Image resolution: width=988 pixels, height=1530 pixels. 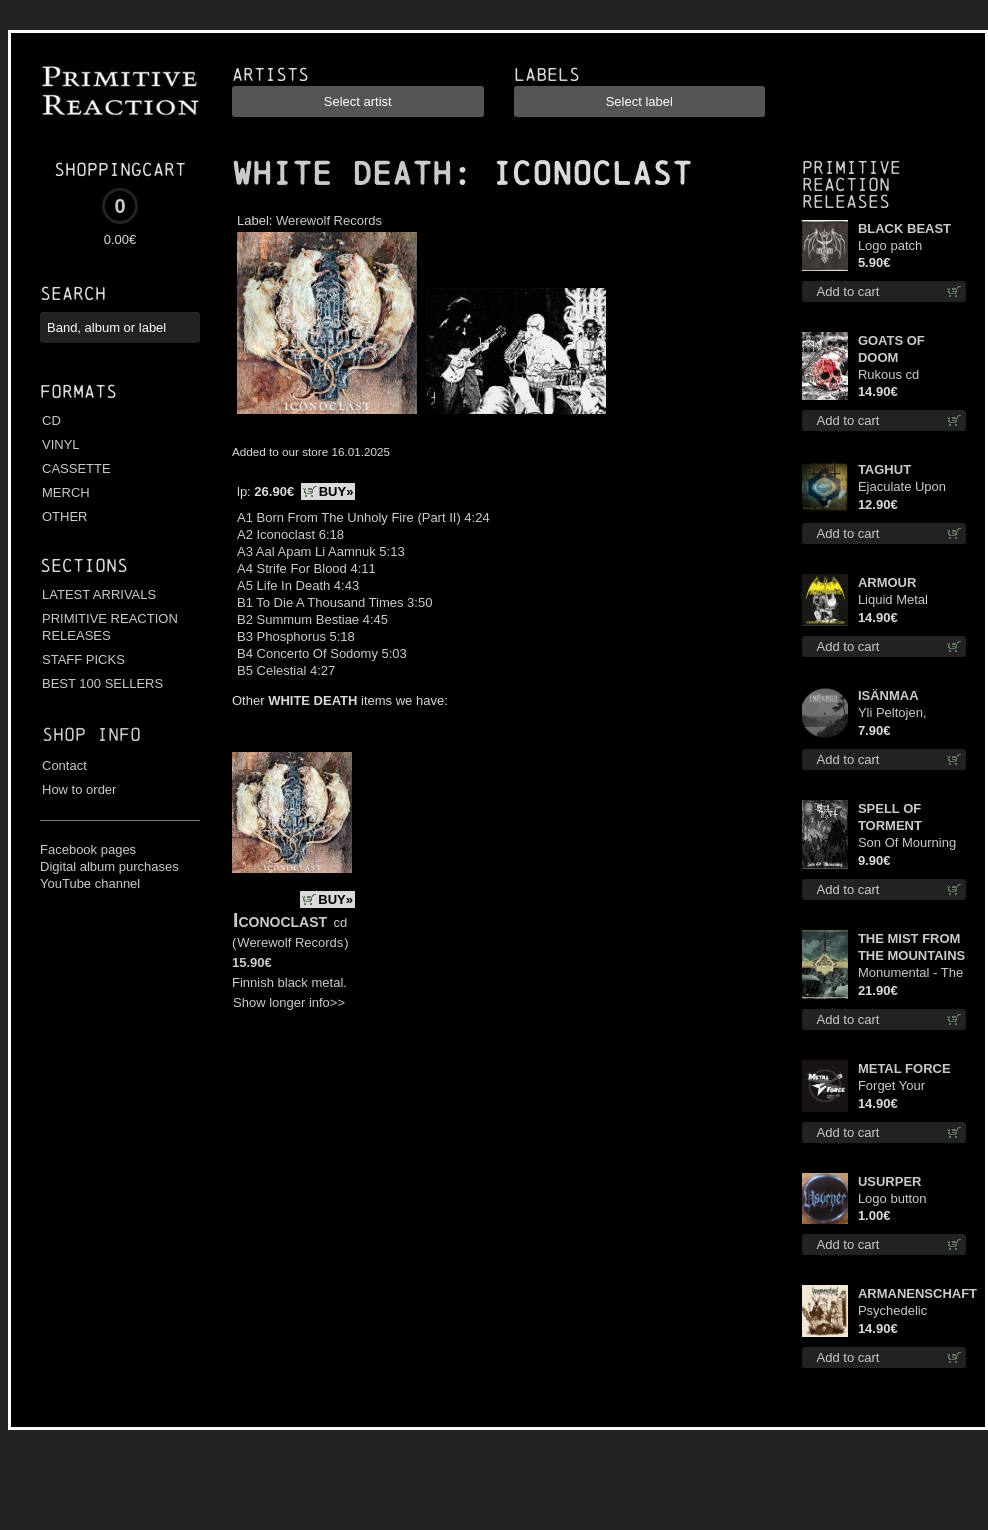 What do you see at coordinates (904, 1068) in the screenshot?
I see `METAL FORCE` at bounding box center [904, 1068].